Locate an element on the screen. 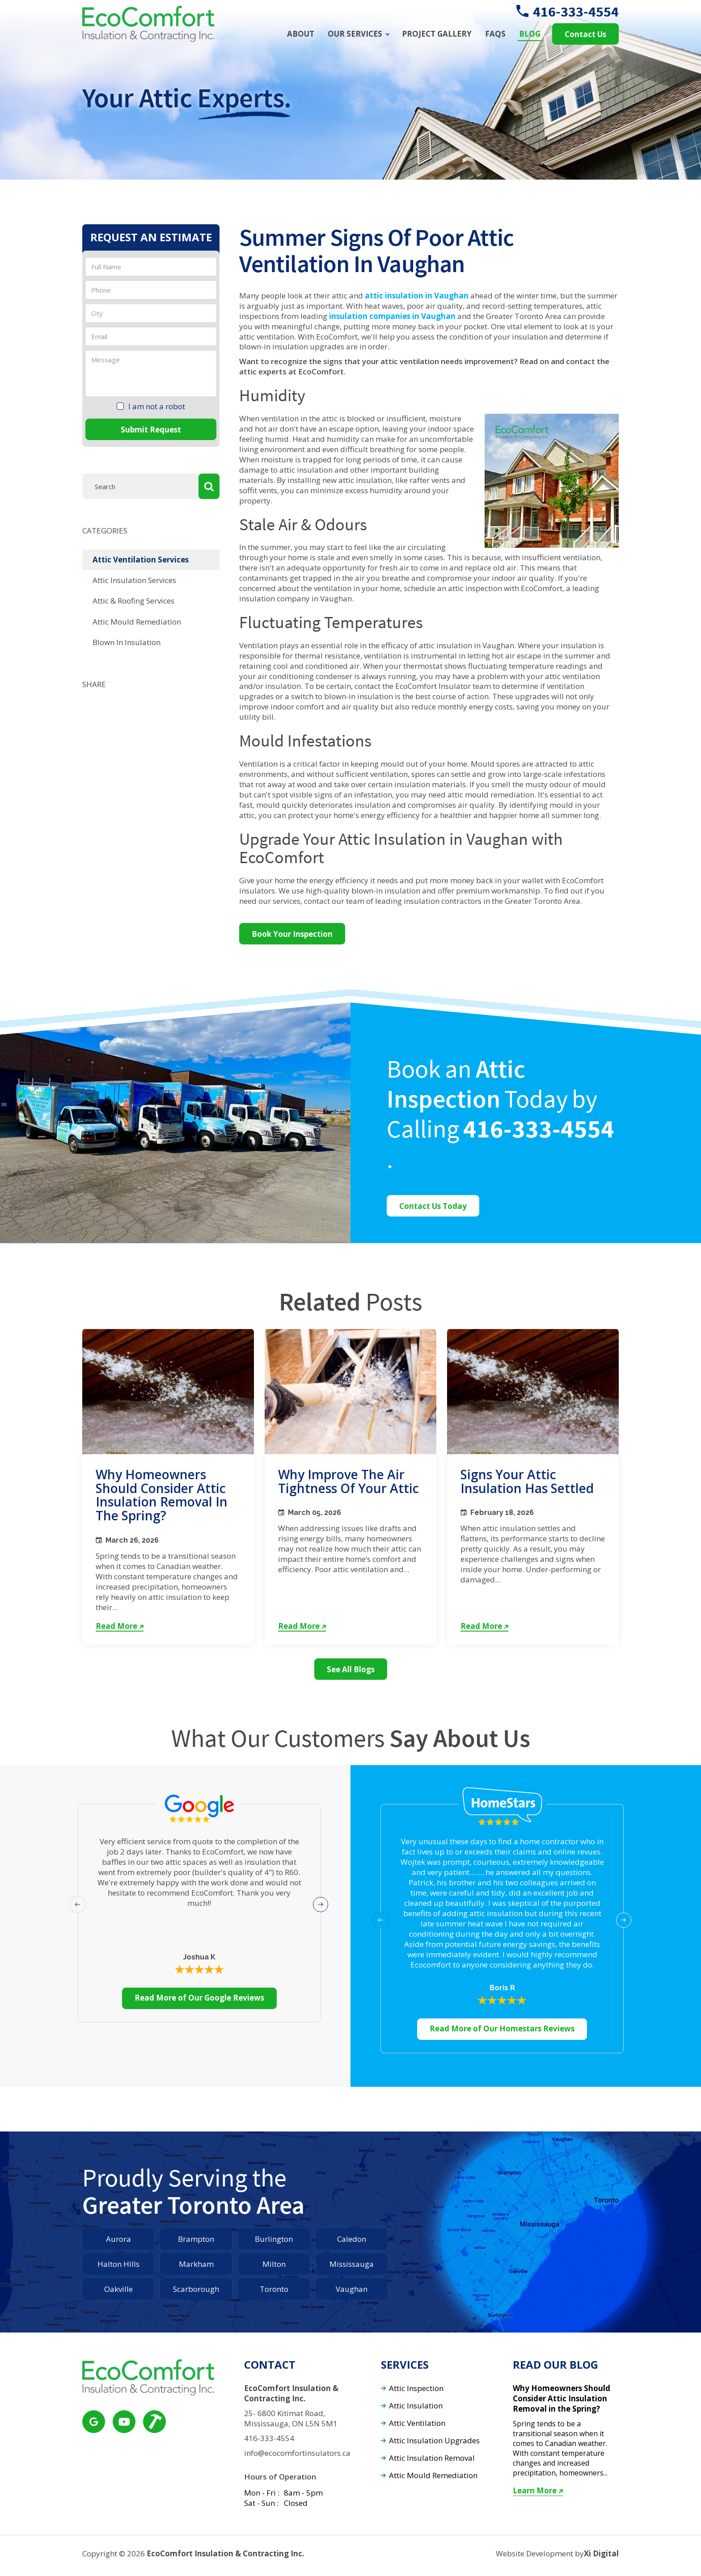 Image resolution: width=701 pixels, height=2576 pixels. Our Services is located at coordinates (355, 34).